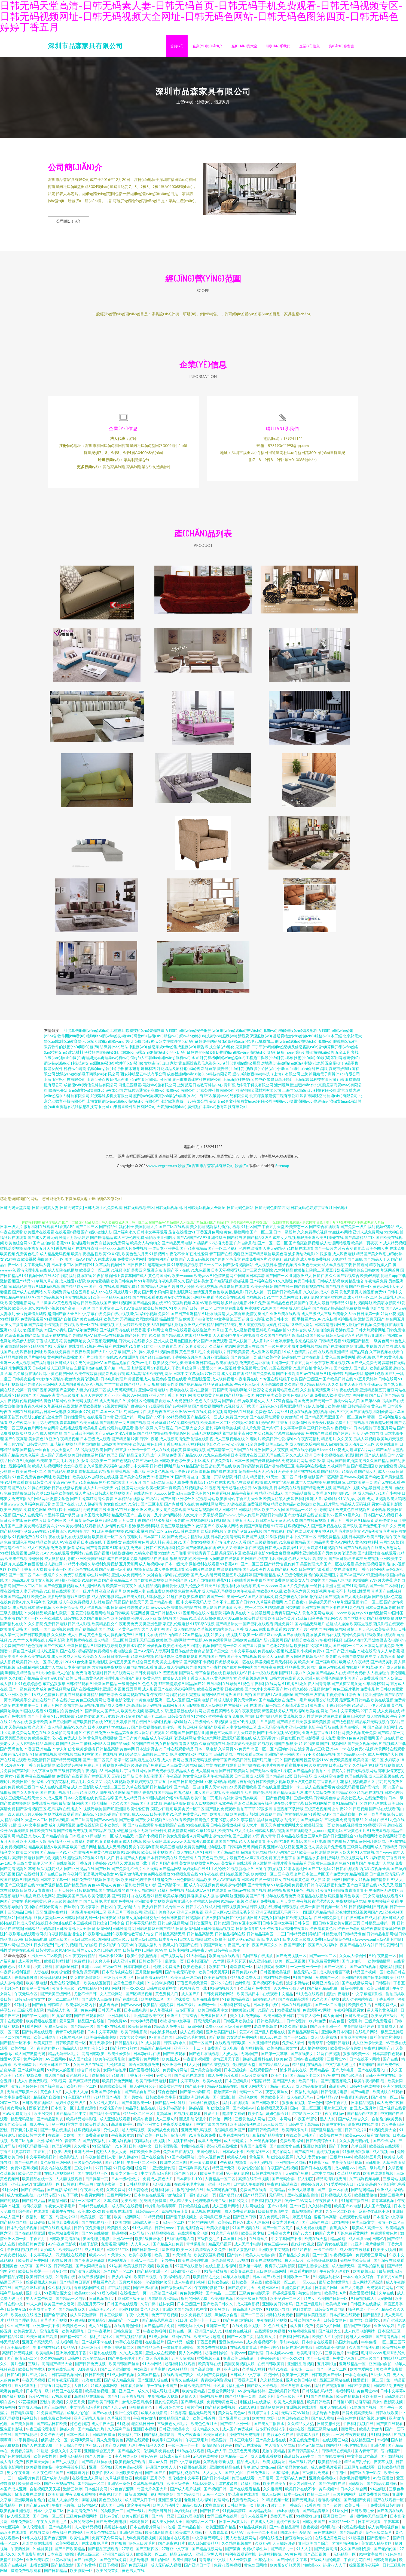 Image resolution: width=406 pixels, height=2576 pixels. I want to click on 欧美视频二区, so click(152, 2002).